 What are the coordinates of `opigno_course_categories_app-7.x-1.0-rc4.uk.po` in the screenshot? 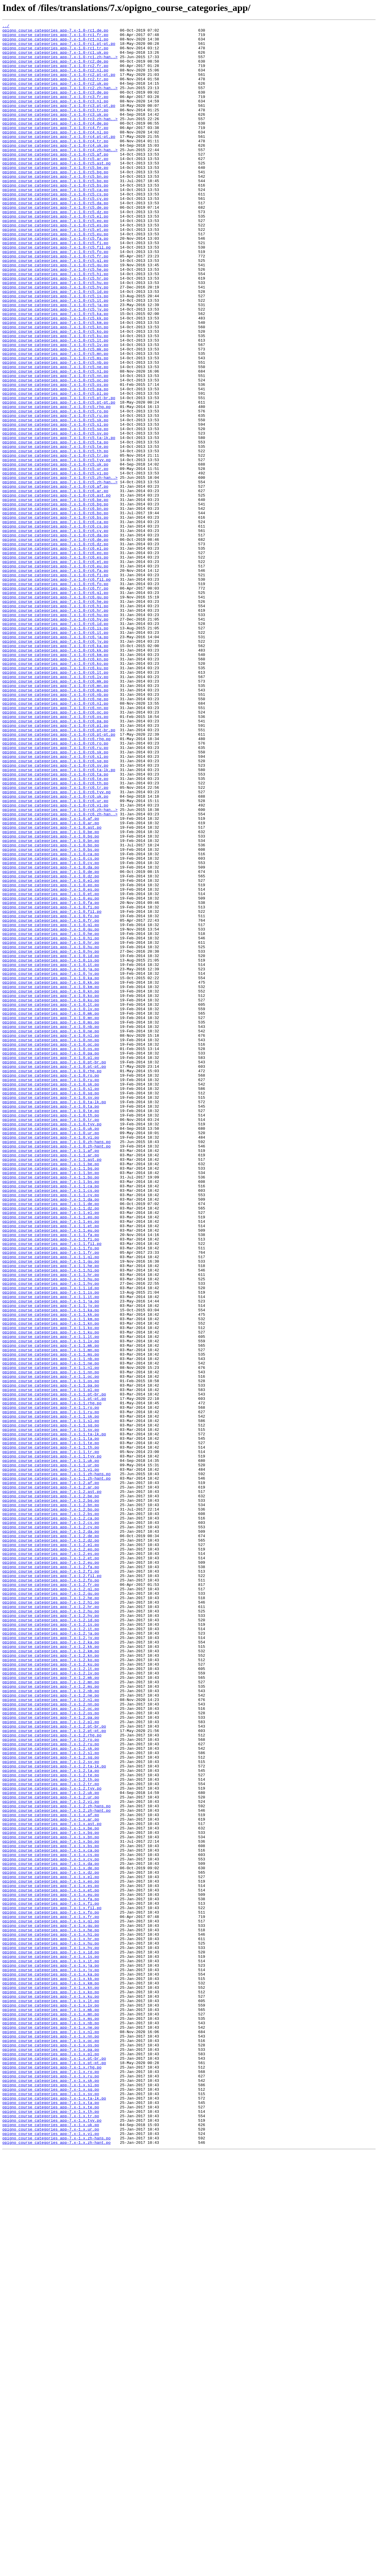 It's located at (55, 170).